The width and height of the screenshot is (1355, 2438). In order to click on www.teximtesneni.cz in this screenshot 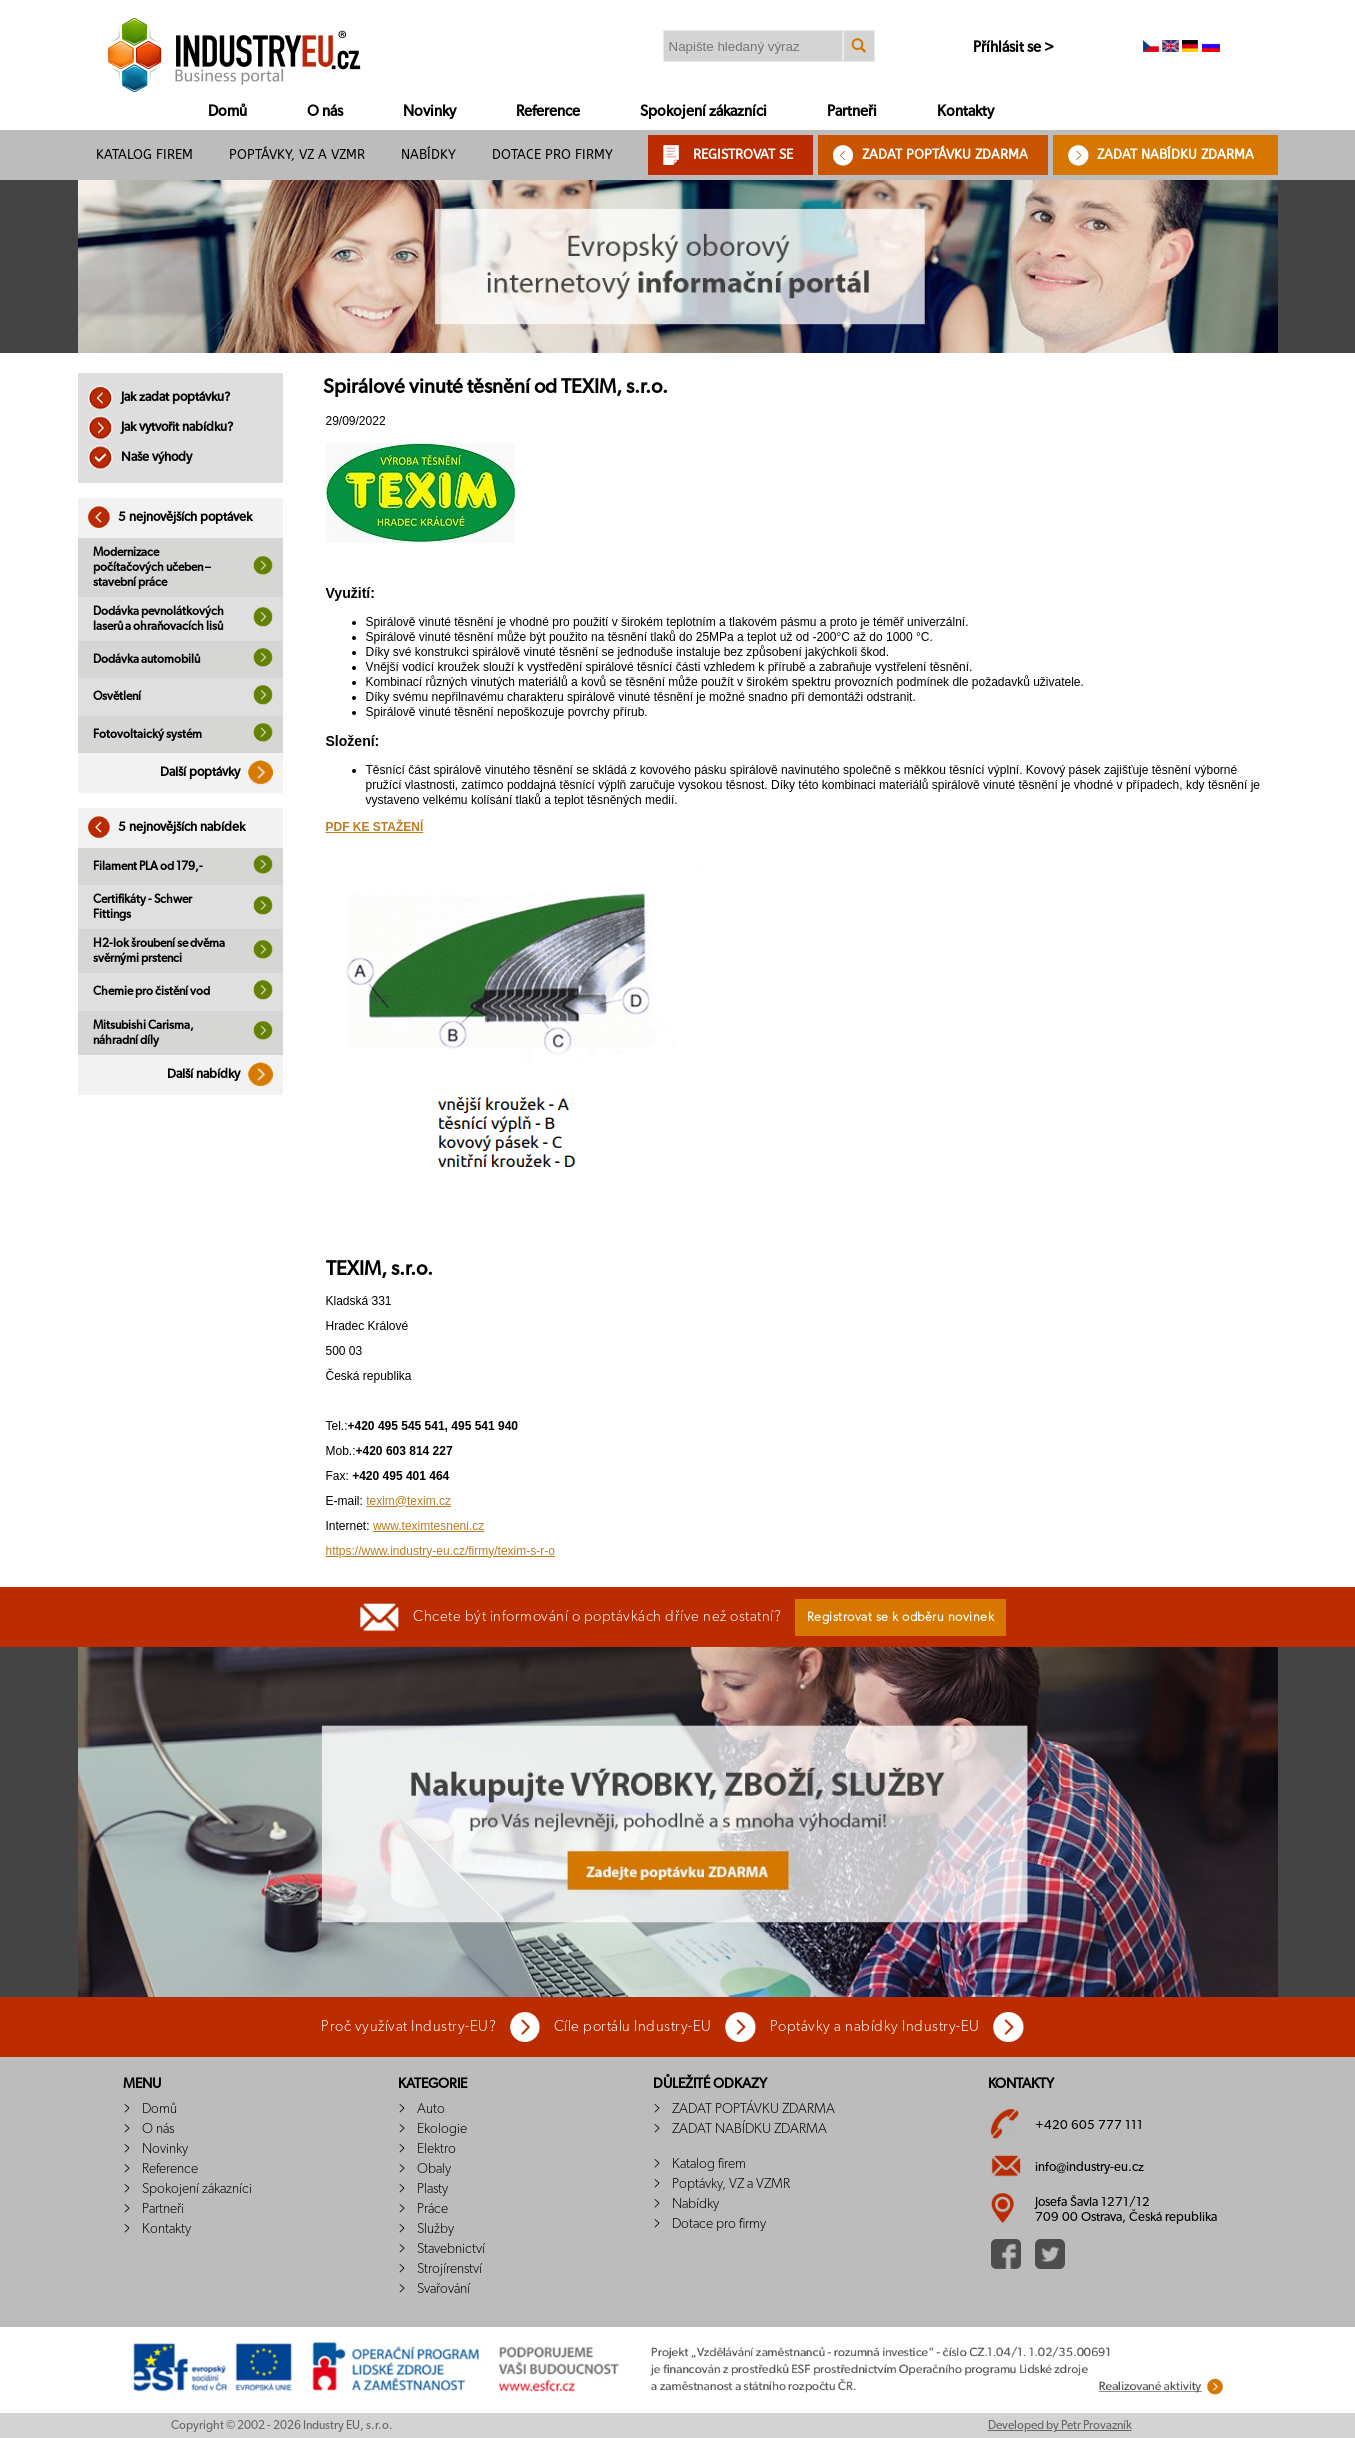, I will do `click(428, 1526)`.